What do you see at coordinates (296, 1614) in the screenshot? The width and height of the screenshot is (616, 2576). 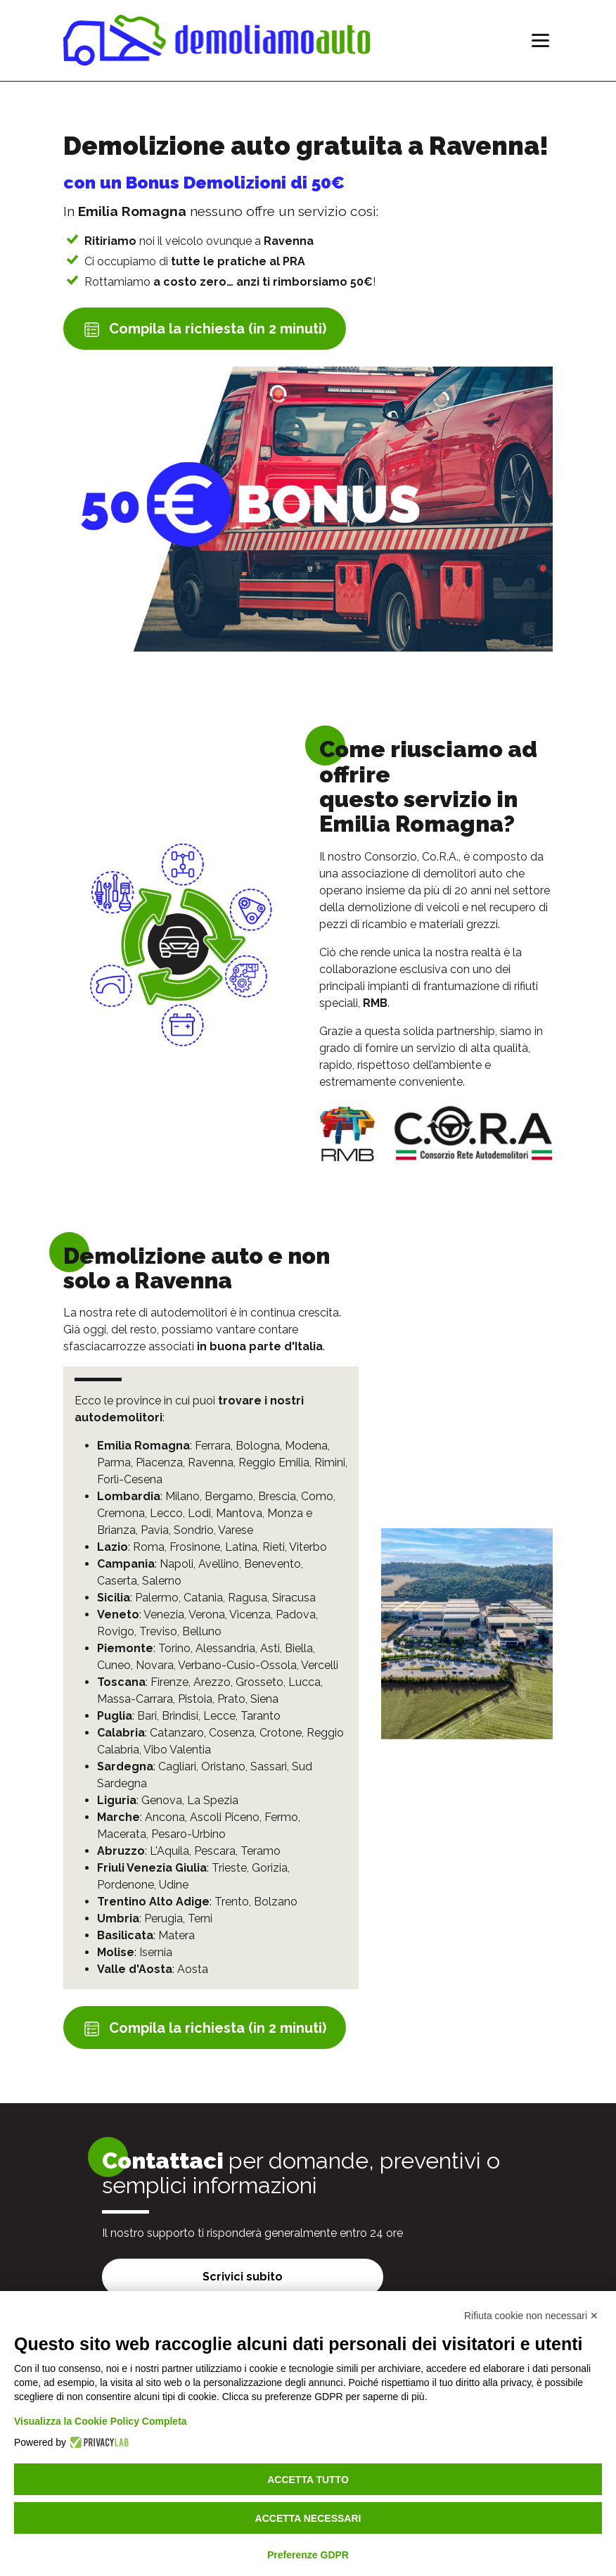 I see `Padova` at bounding box center [296, 1614].